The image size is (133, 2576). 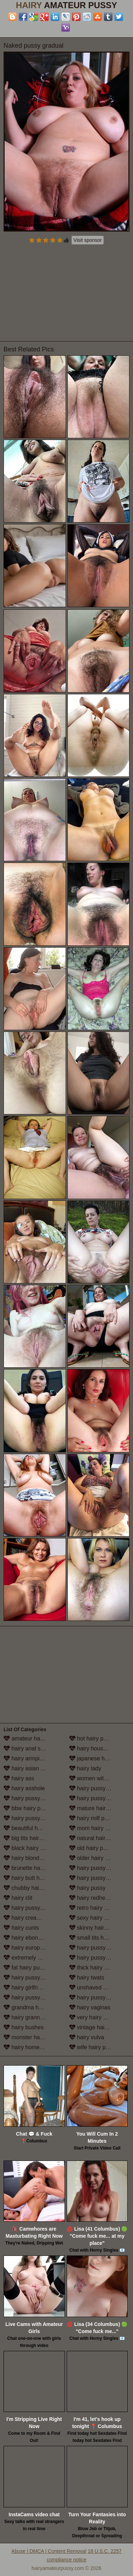 I want to click on japanese hairy pussy, so click(x=99, y=1758).